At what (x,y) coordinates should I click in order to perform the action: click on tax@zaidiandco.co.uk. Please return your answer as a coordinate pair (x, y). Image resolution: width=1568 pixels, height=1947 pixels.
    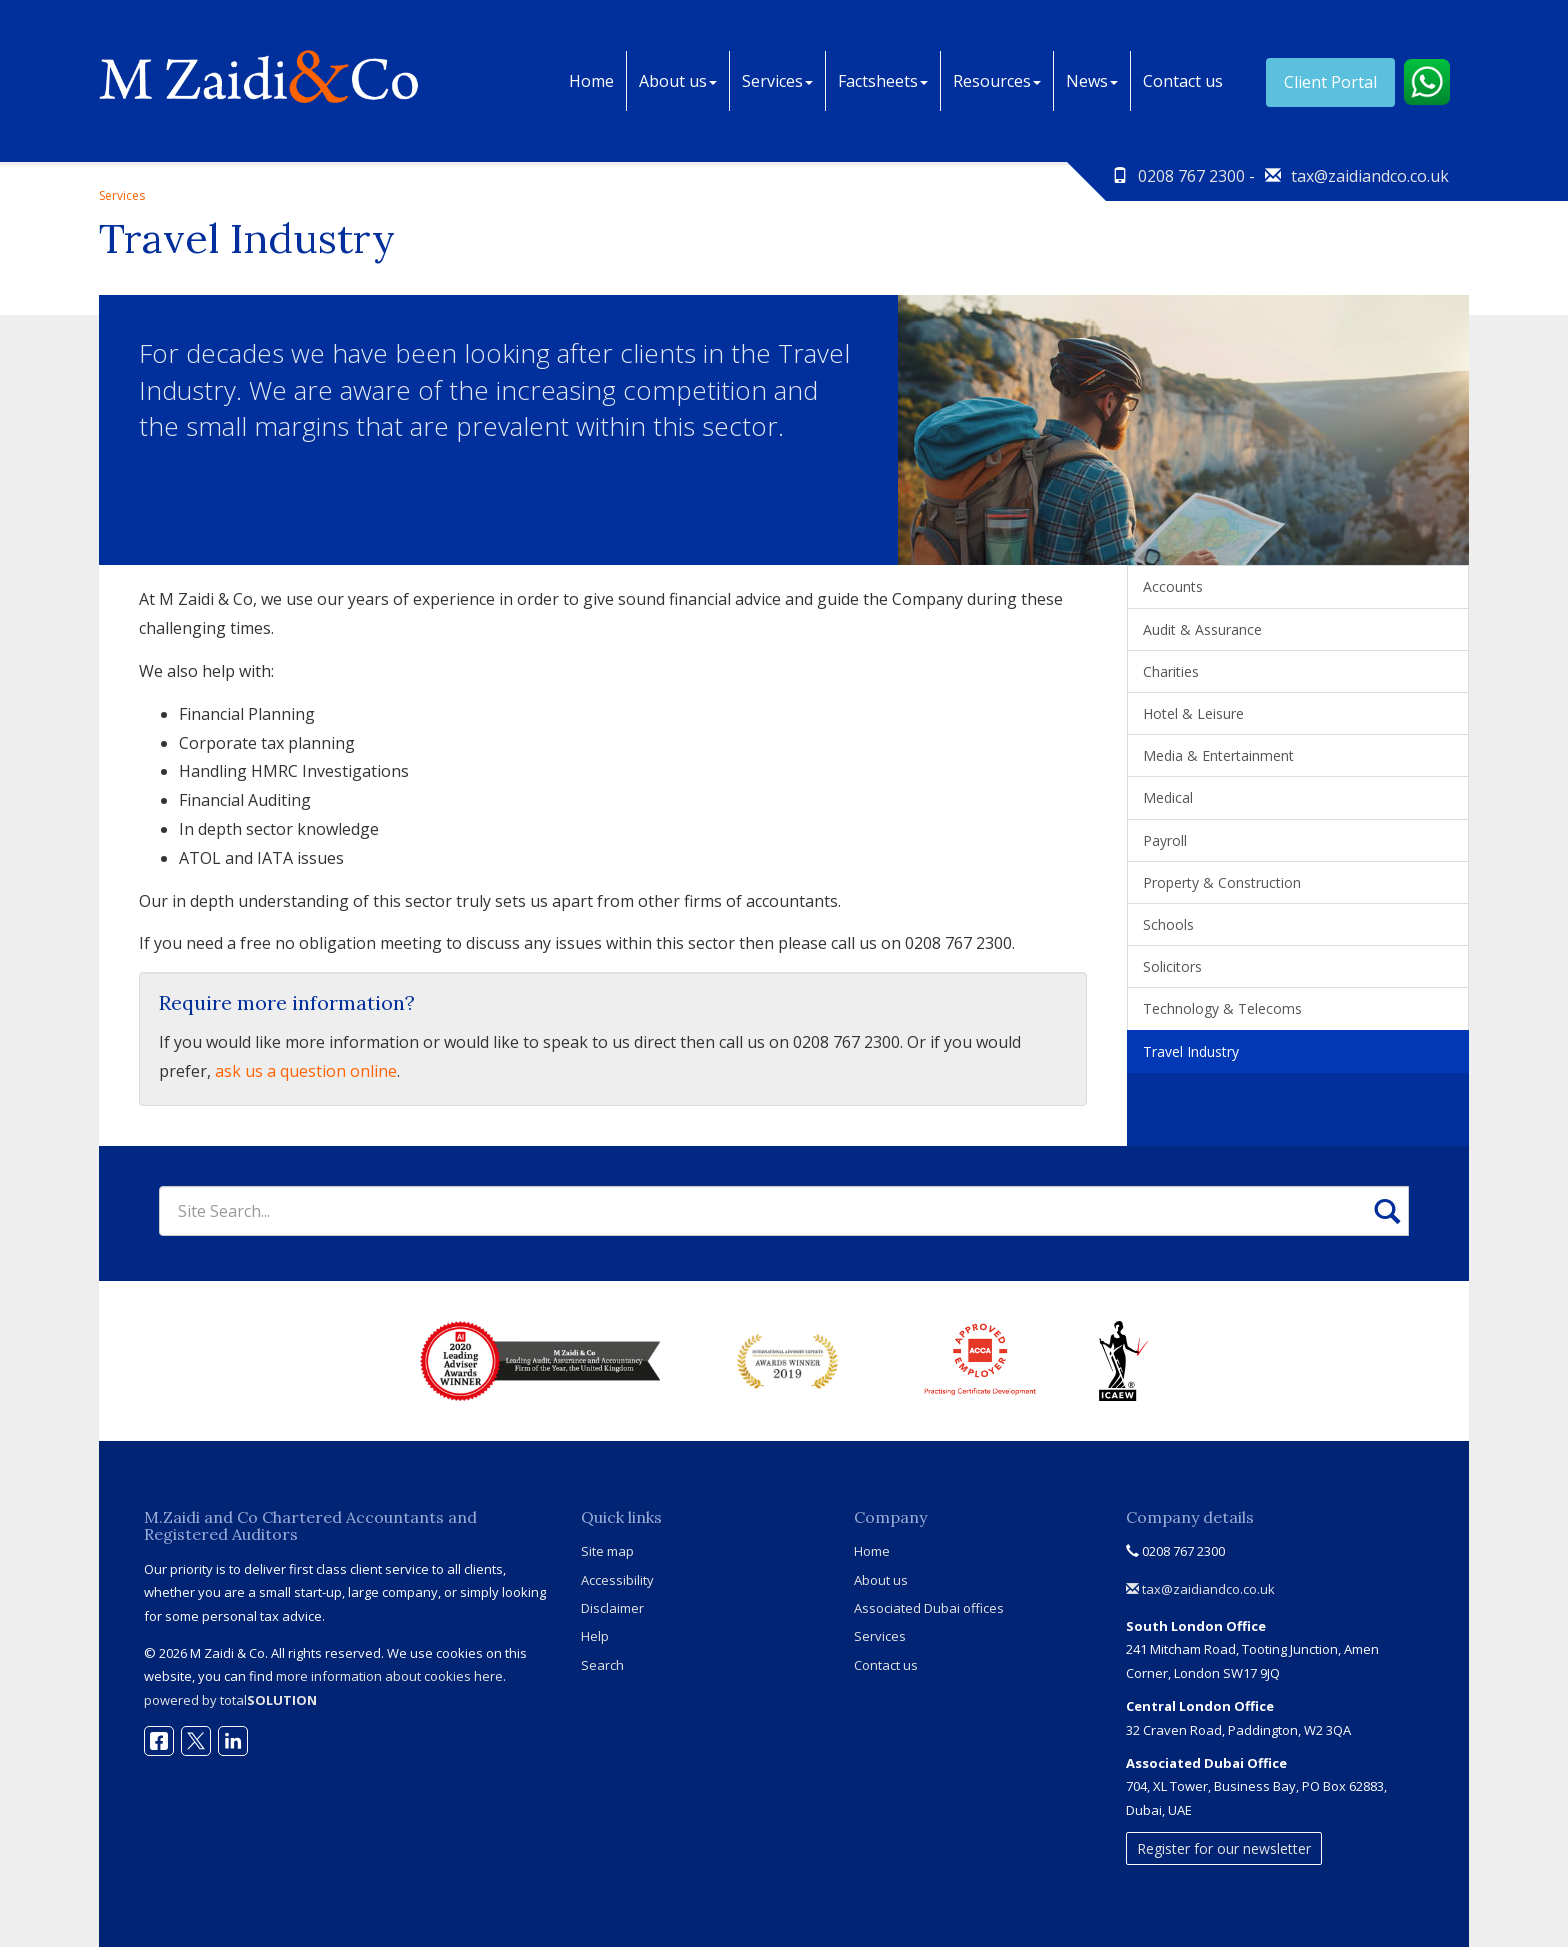
    Looking at the image, I should click on (1370, 176).